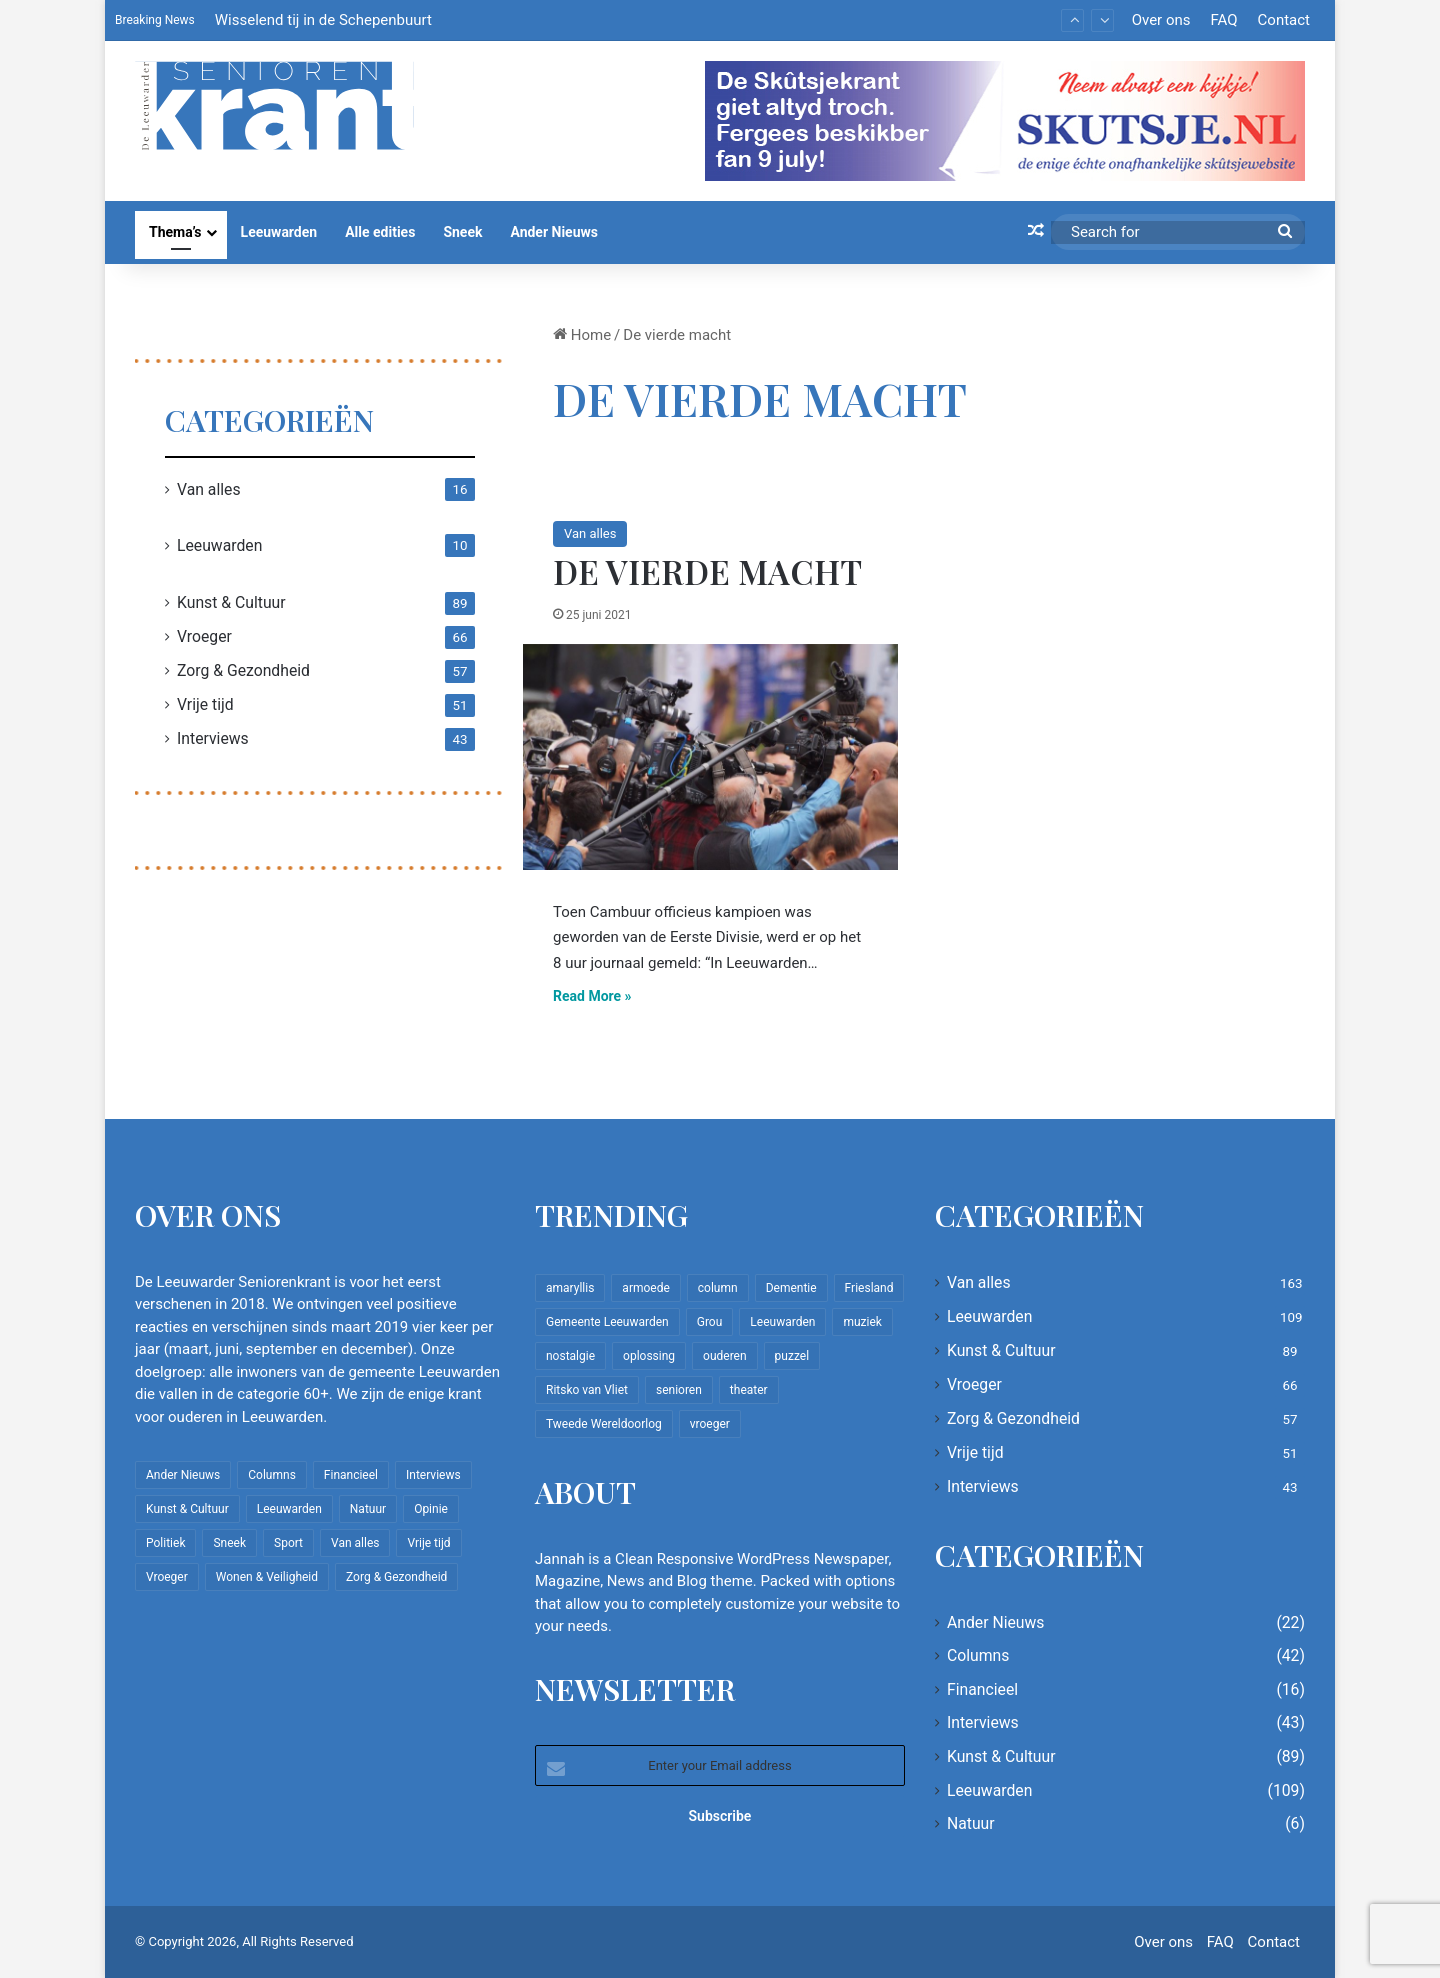 Image resolution: width=1440 pixels, height=1978 pixels. I want to click on Over ons, so click(1161, 20).